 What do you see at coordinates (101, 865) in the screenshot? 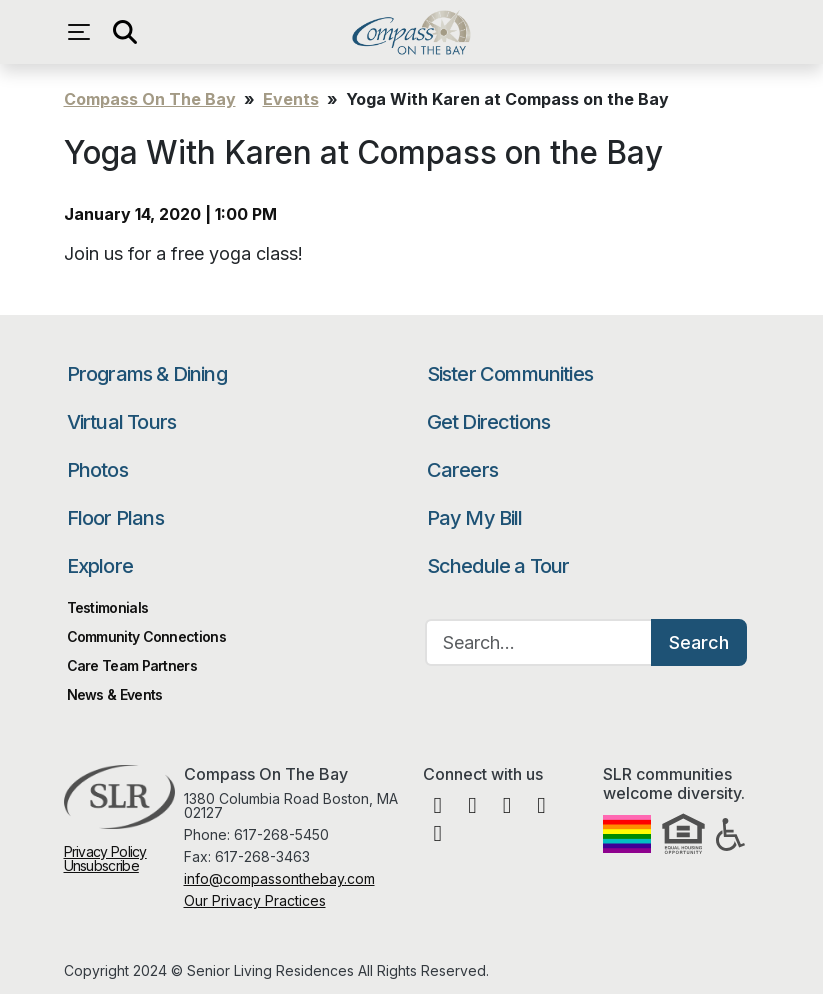
I see `Unsubscribe` at bounding box center [101, 865].